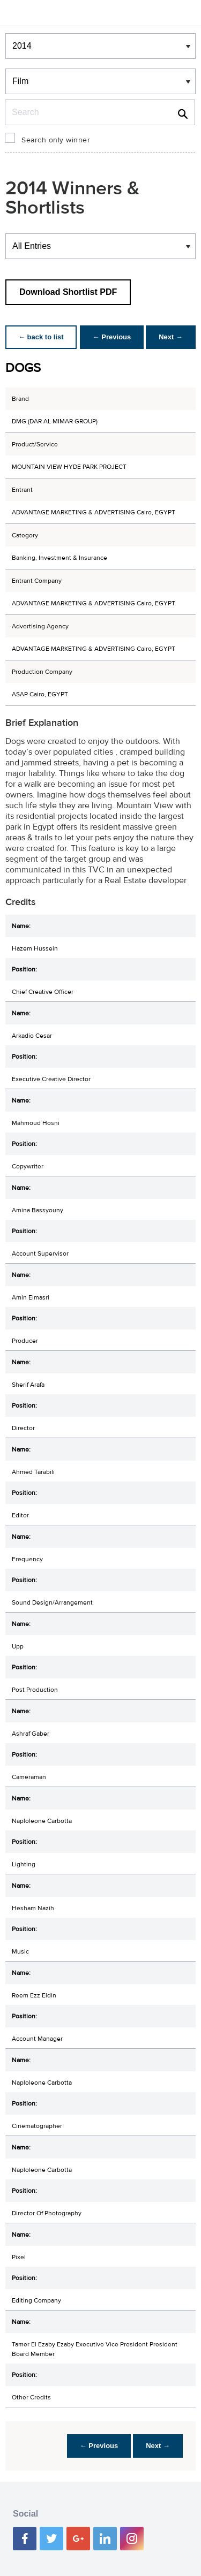  Describe the element at coordinates (68, 292) in the screenshot. I see `Download Shortlist PDF` at that location.